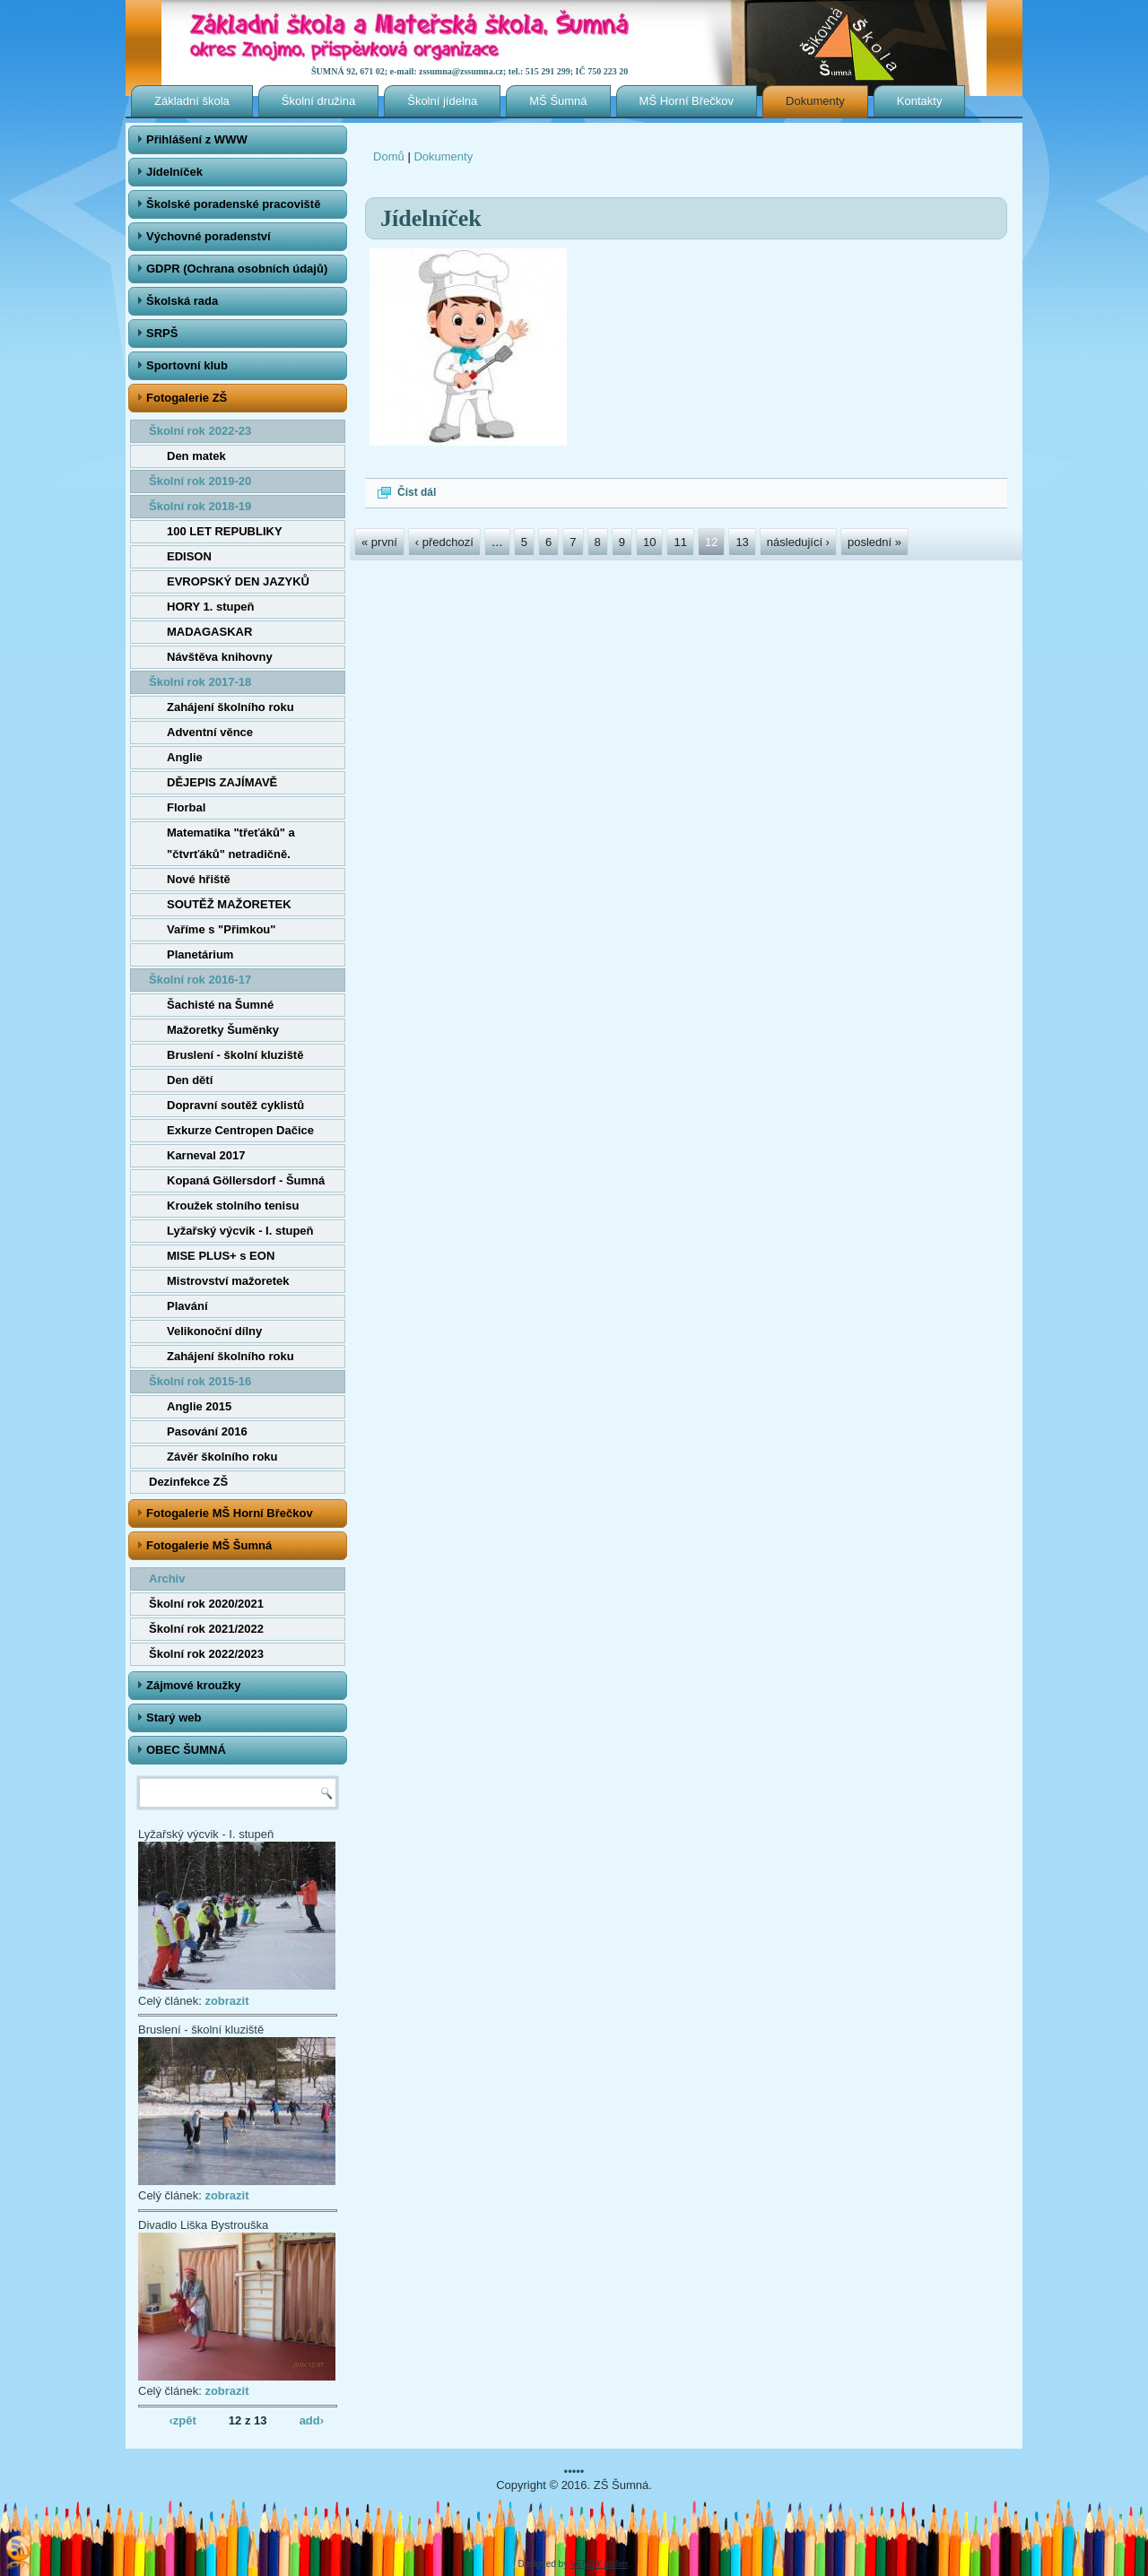 The image size is (1148, 2576). What do you see at coordinates (815, 101) in the screenshot?
I see `Dokumenty` at bounding box center [815, 101].